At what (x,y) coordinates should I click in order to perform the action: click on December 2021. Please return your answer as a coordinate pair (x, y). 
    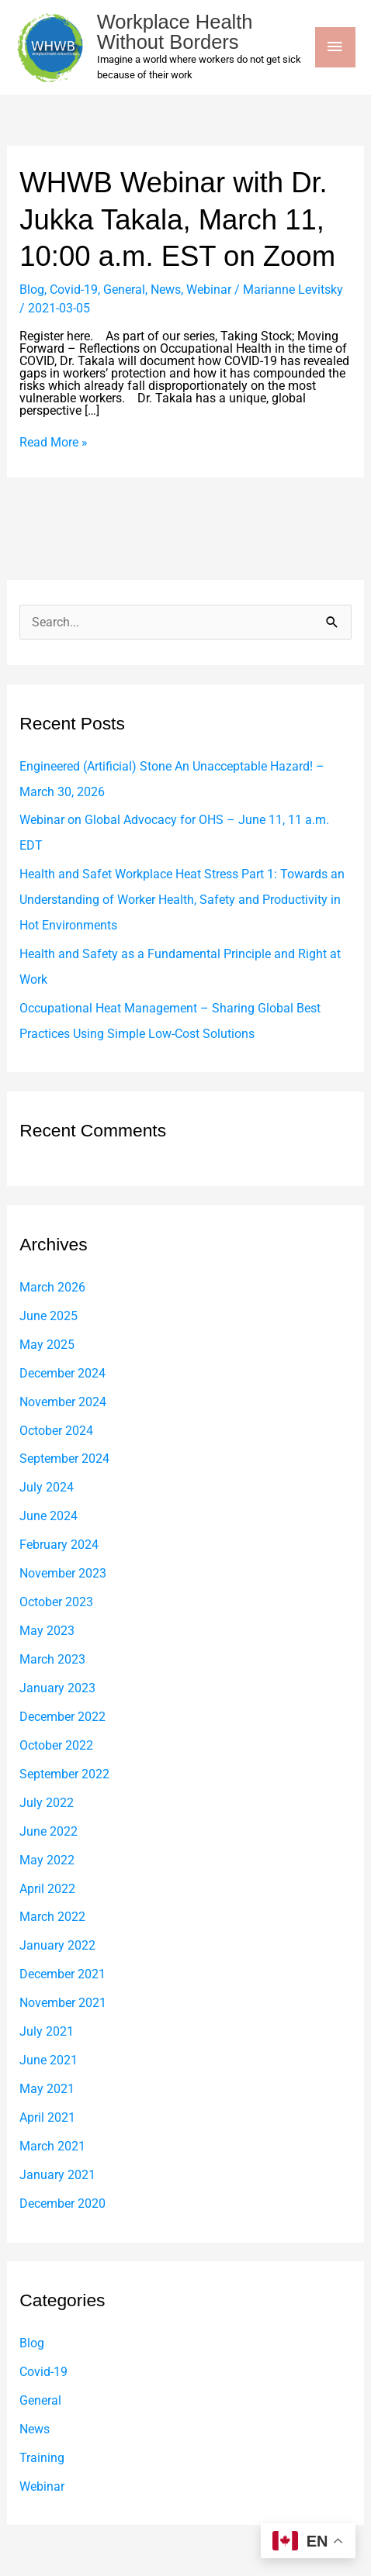
    Looking at the image, I should click on (62, 1974).